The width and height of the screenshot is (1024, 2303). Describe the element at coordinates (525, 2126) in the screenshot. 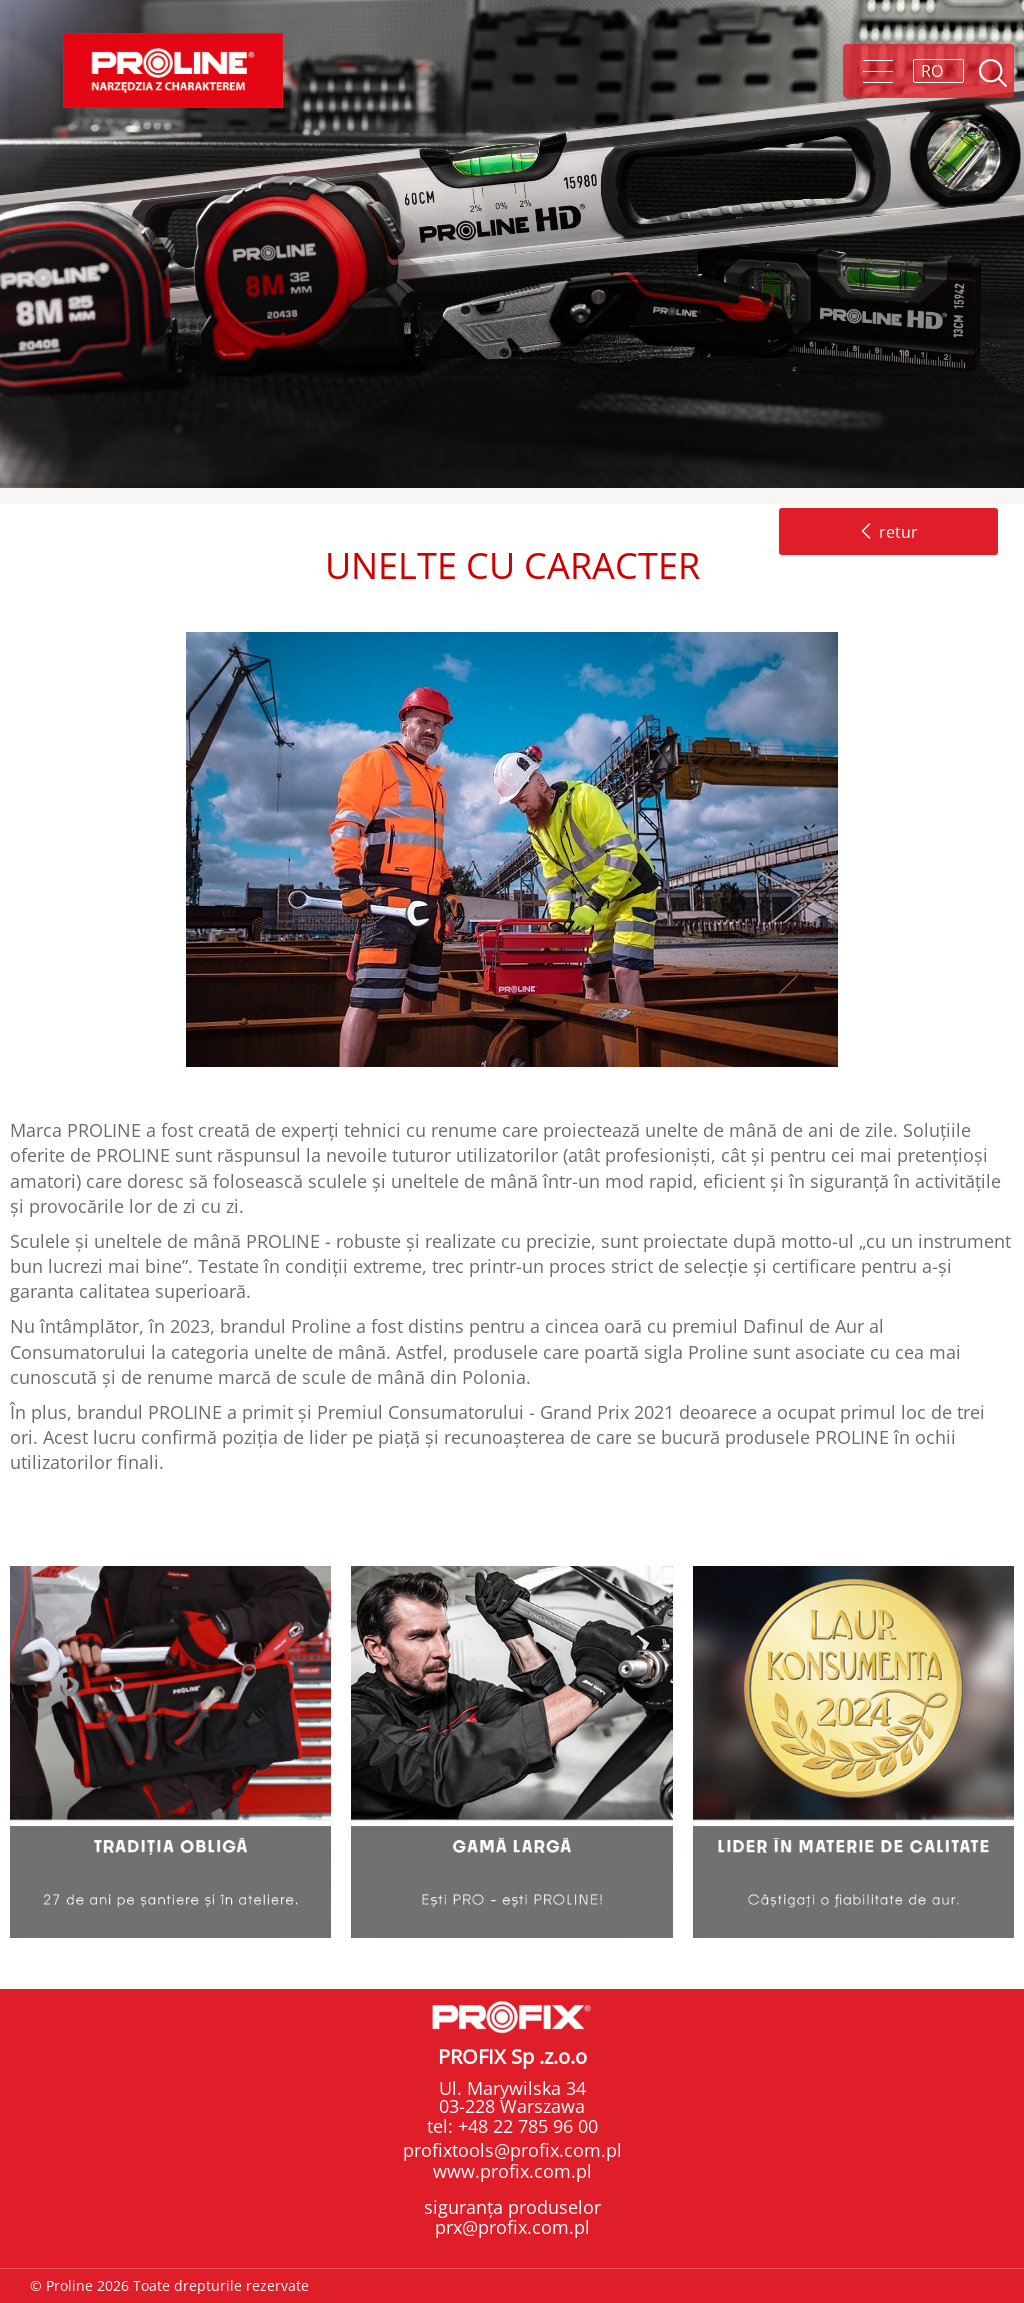

I see `+48 22 785 96 00` at that location.